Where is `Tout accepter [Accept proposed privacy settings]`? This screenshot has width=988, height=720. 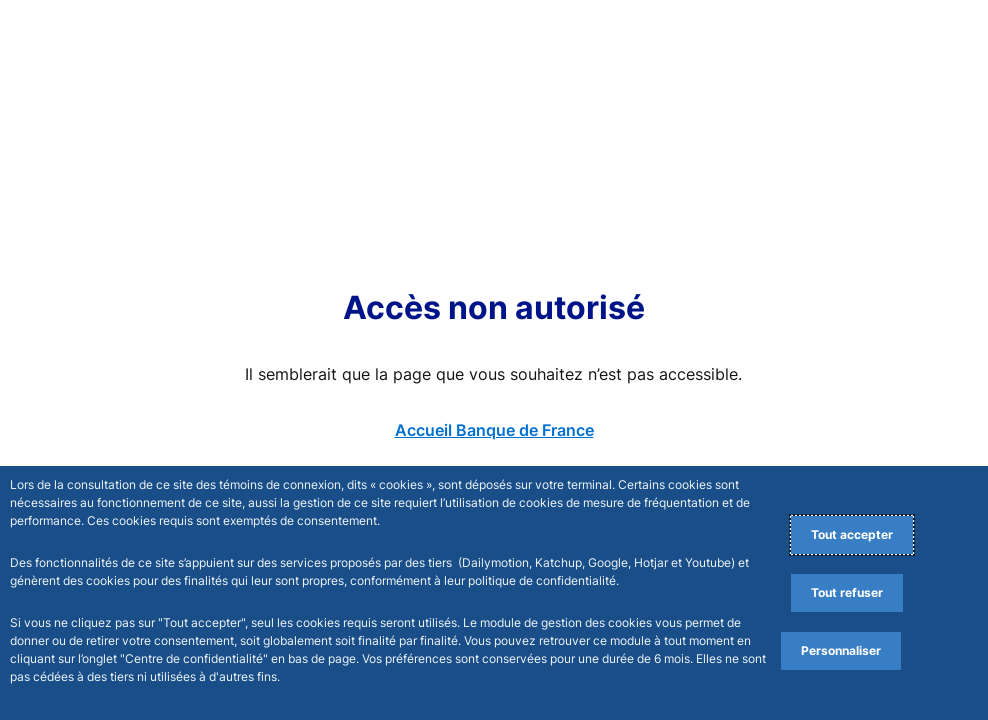 Tout accepter [Accept proposed privacy settings] is located at coordinates (852, 534).